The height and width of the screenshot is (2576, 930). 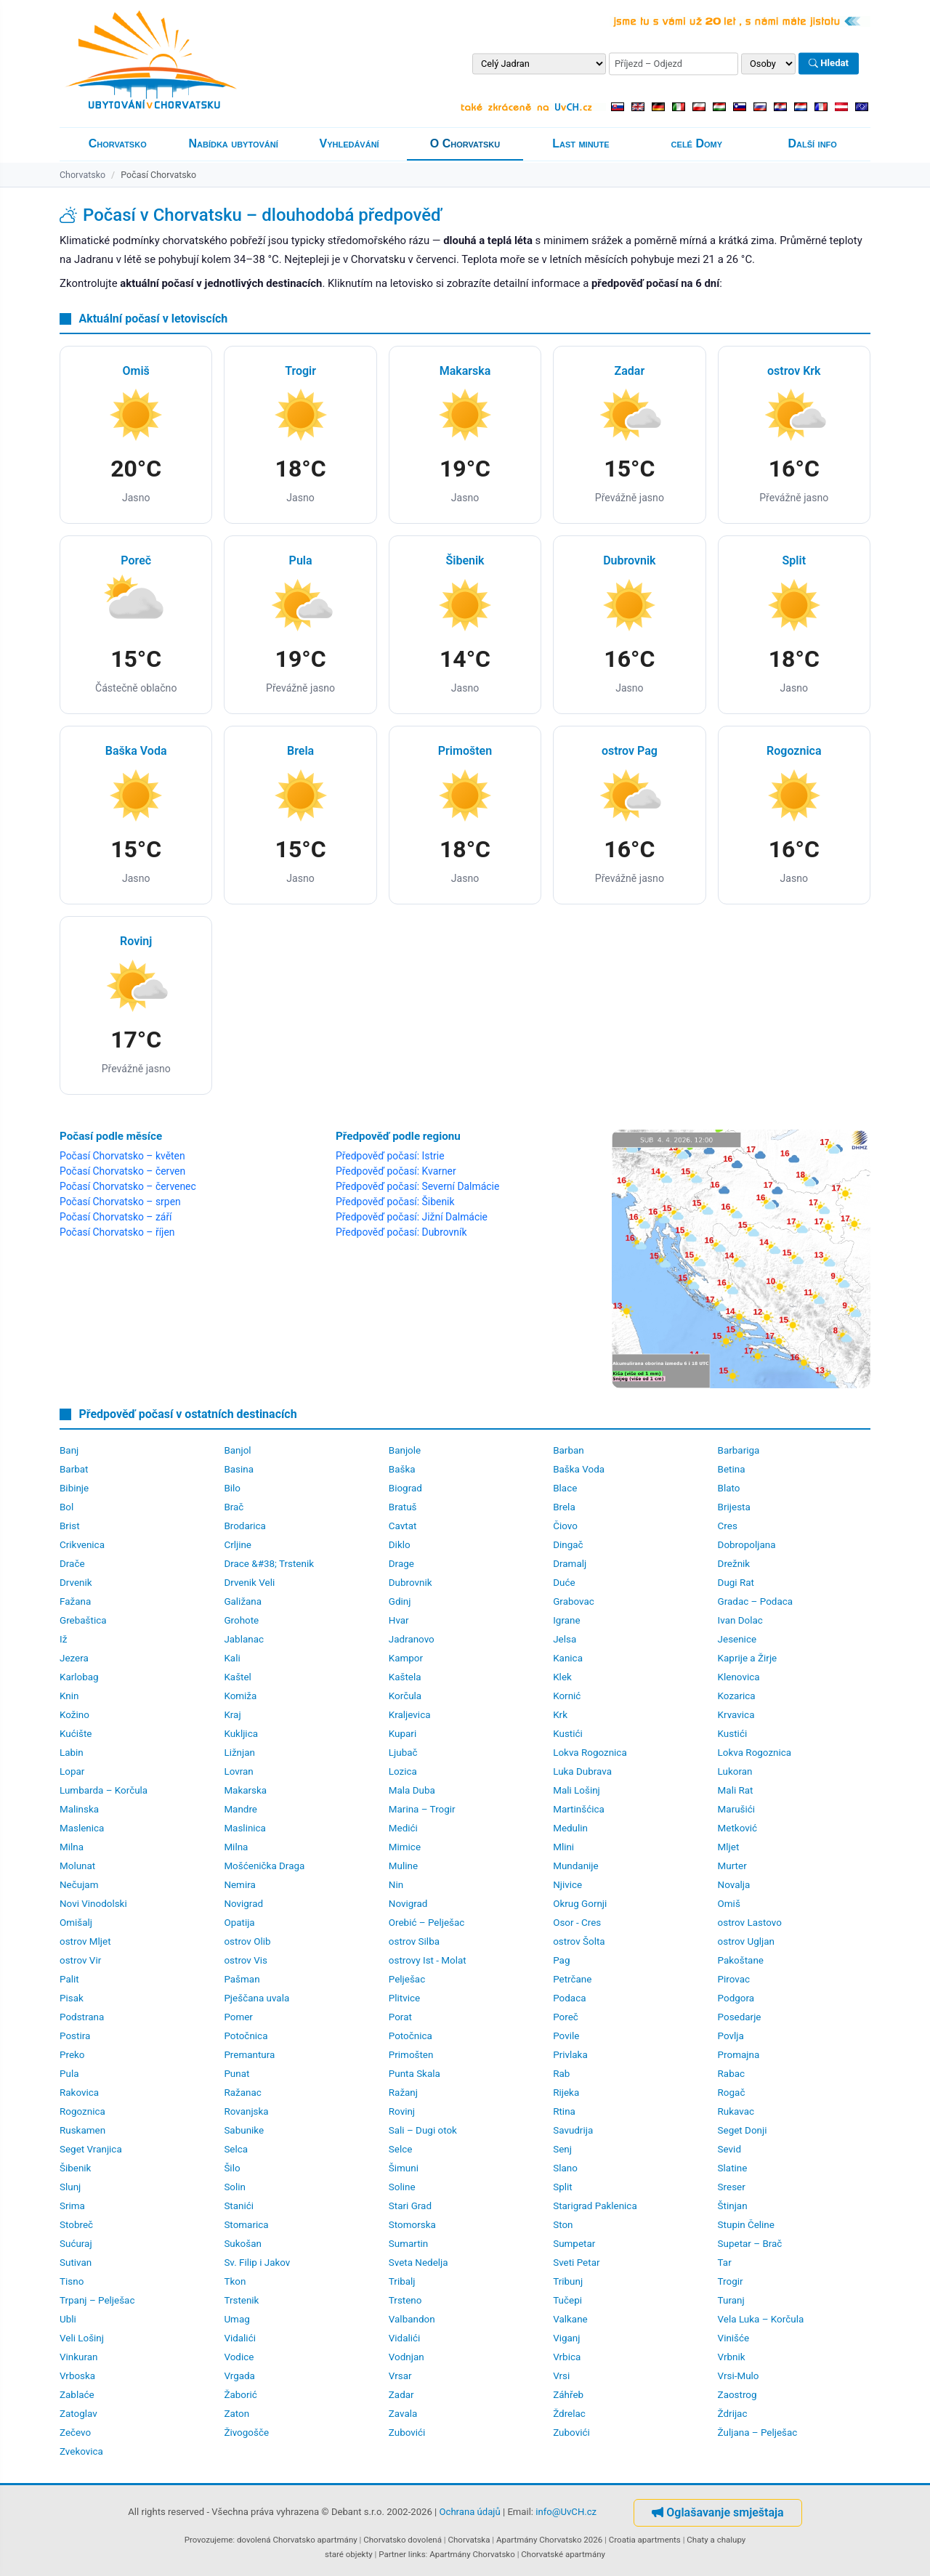 What do you see at coordinates (74, 1469) in the screenshot?
I see `Barbat` at bounding box center [74, 1469].